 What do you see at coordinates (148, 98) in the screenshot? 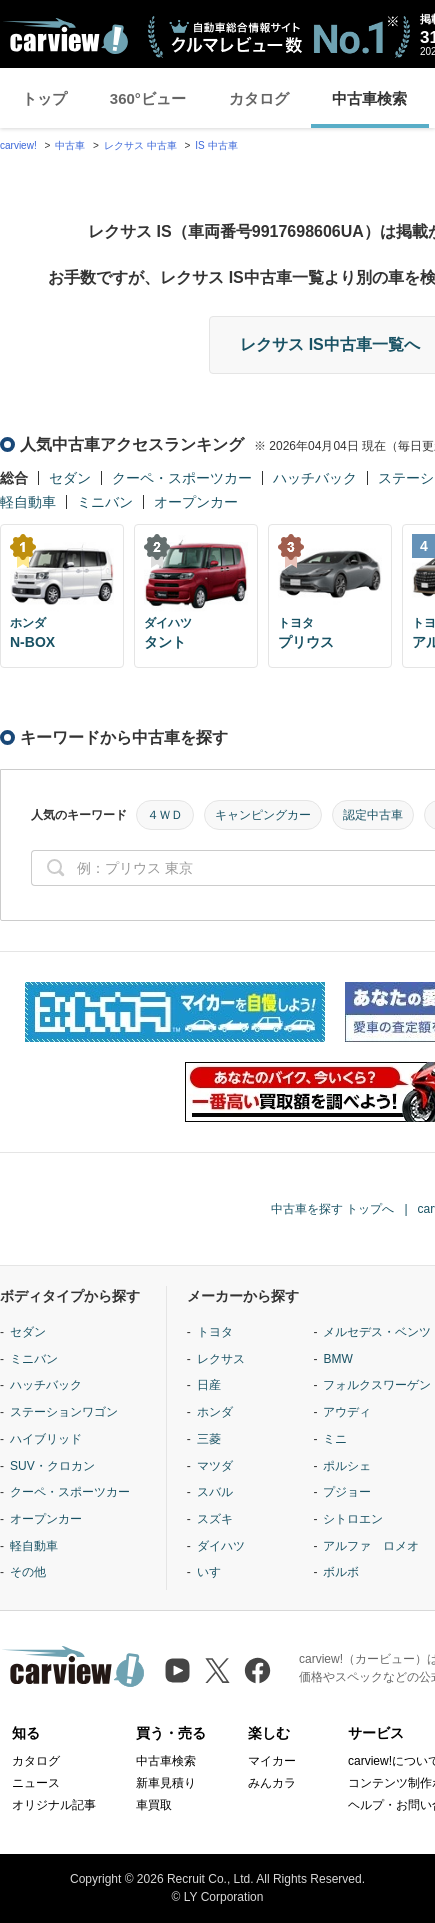
I see `360°ビュー` at bounding box center [148, 98].